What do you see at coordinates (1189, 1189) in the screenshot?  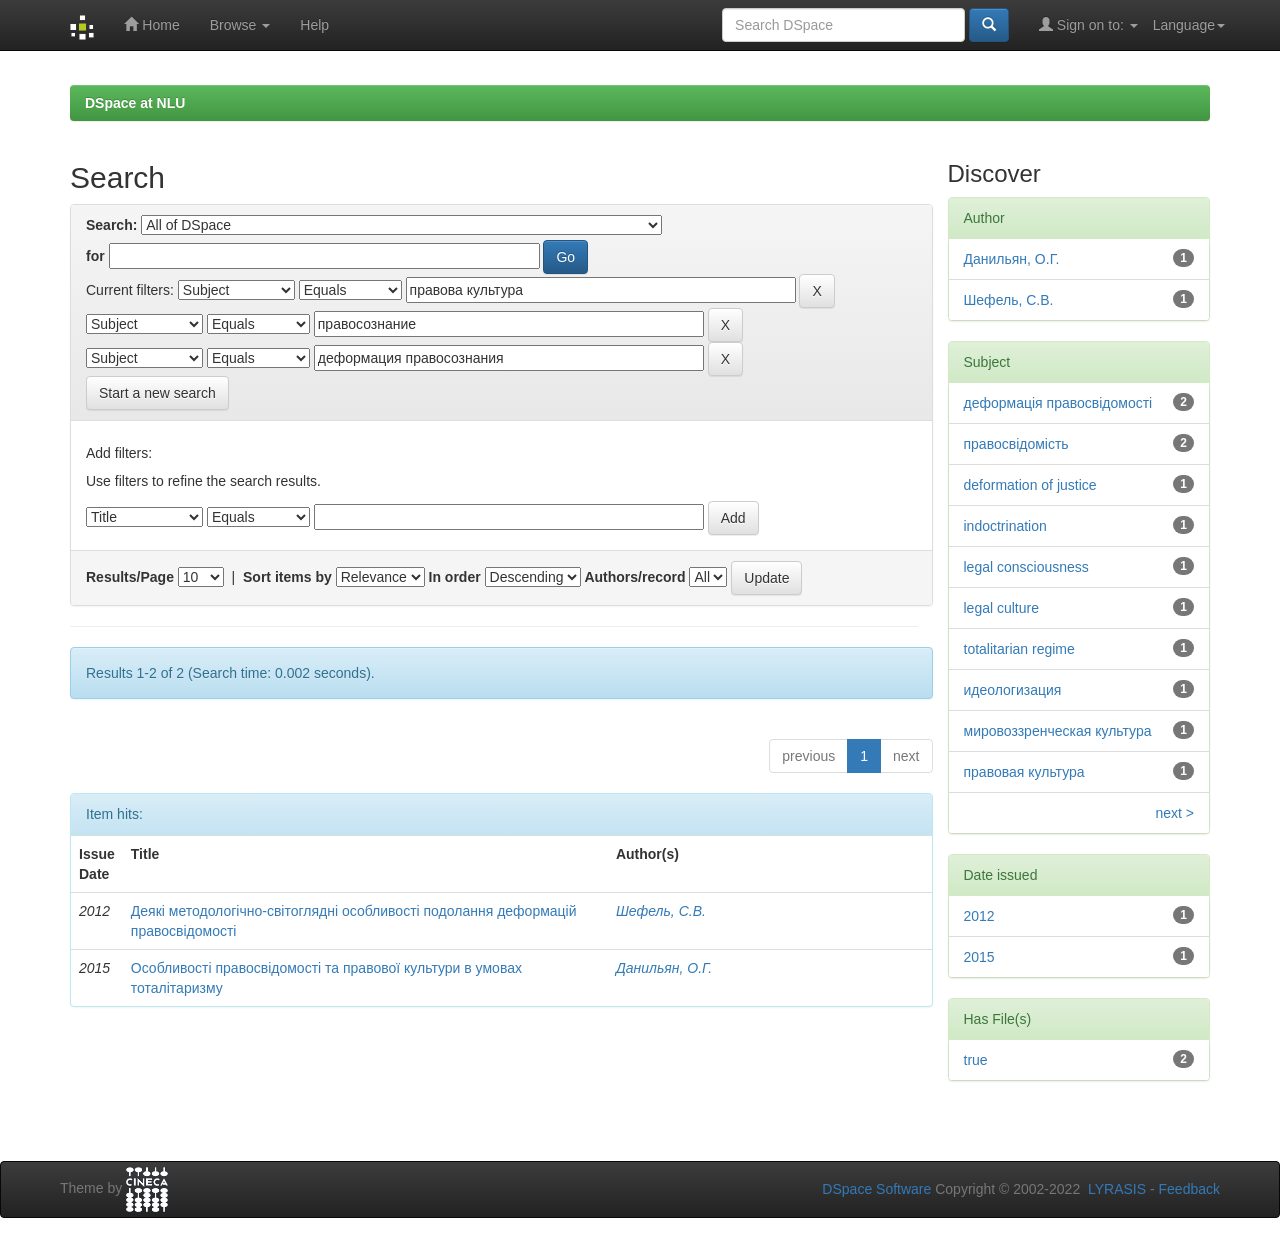 I see `Feedback` at bounding box center [1189, 1189].